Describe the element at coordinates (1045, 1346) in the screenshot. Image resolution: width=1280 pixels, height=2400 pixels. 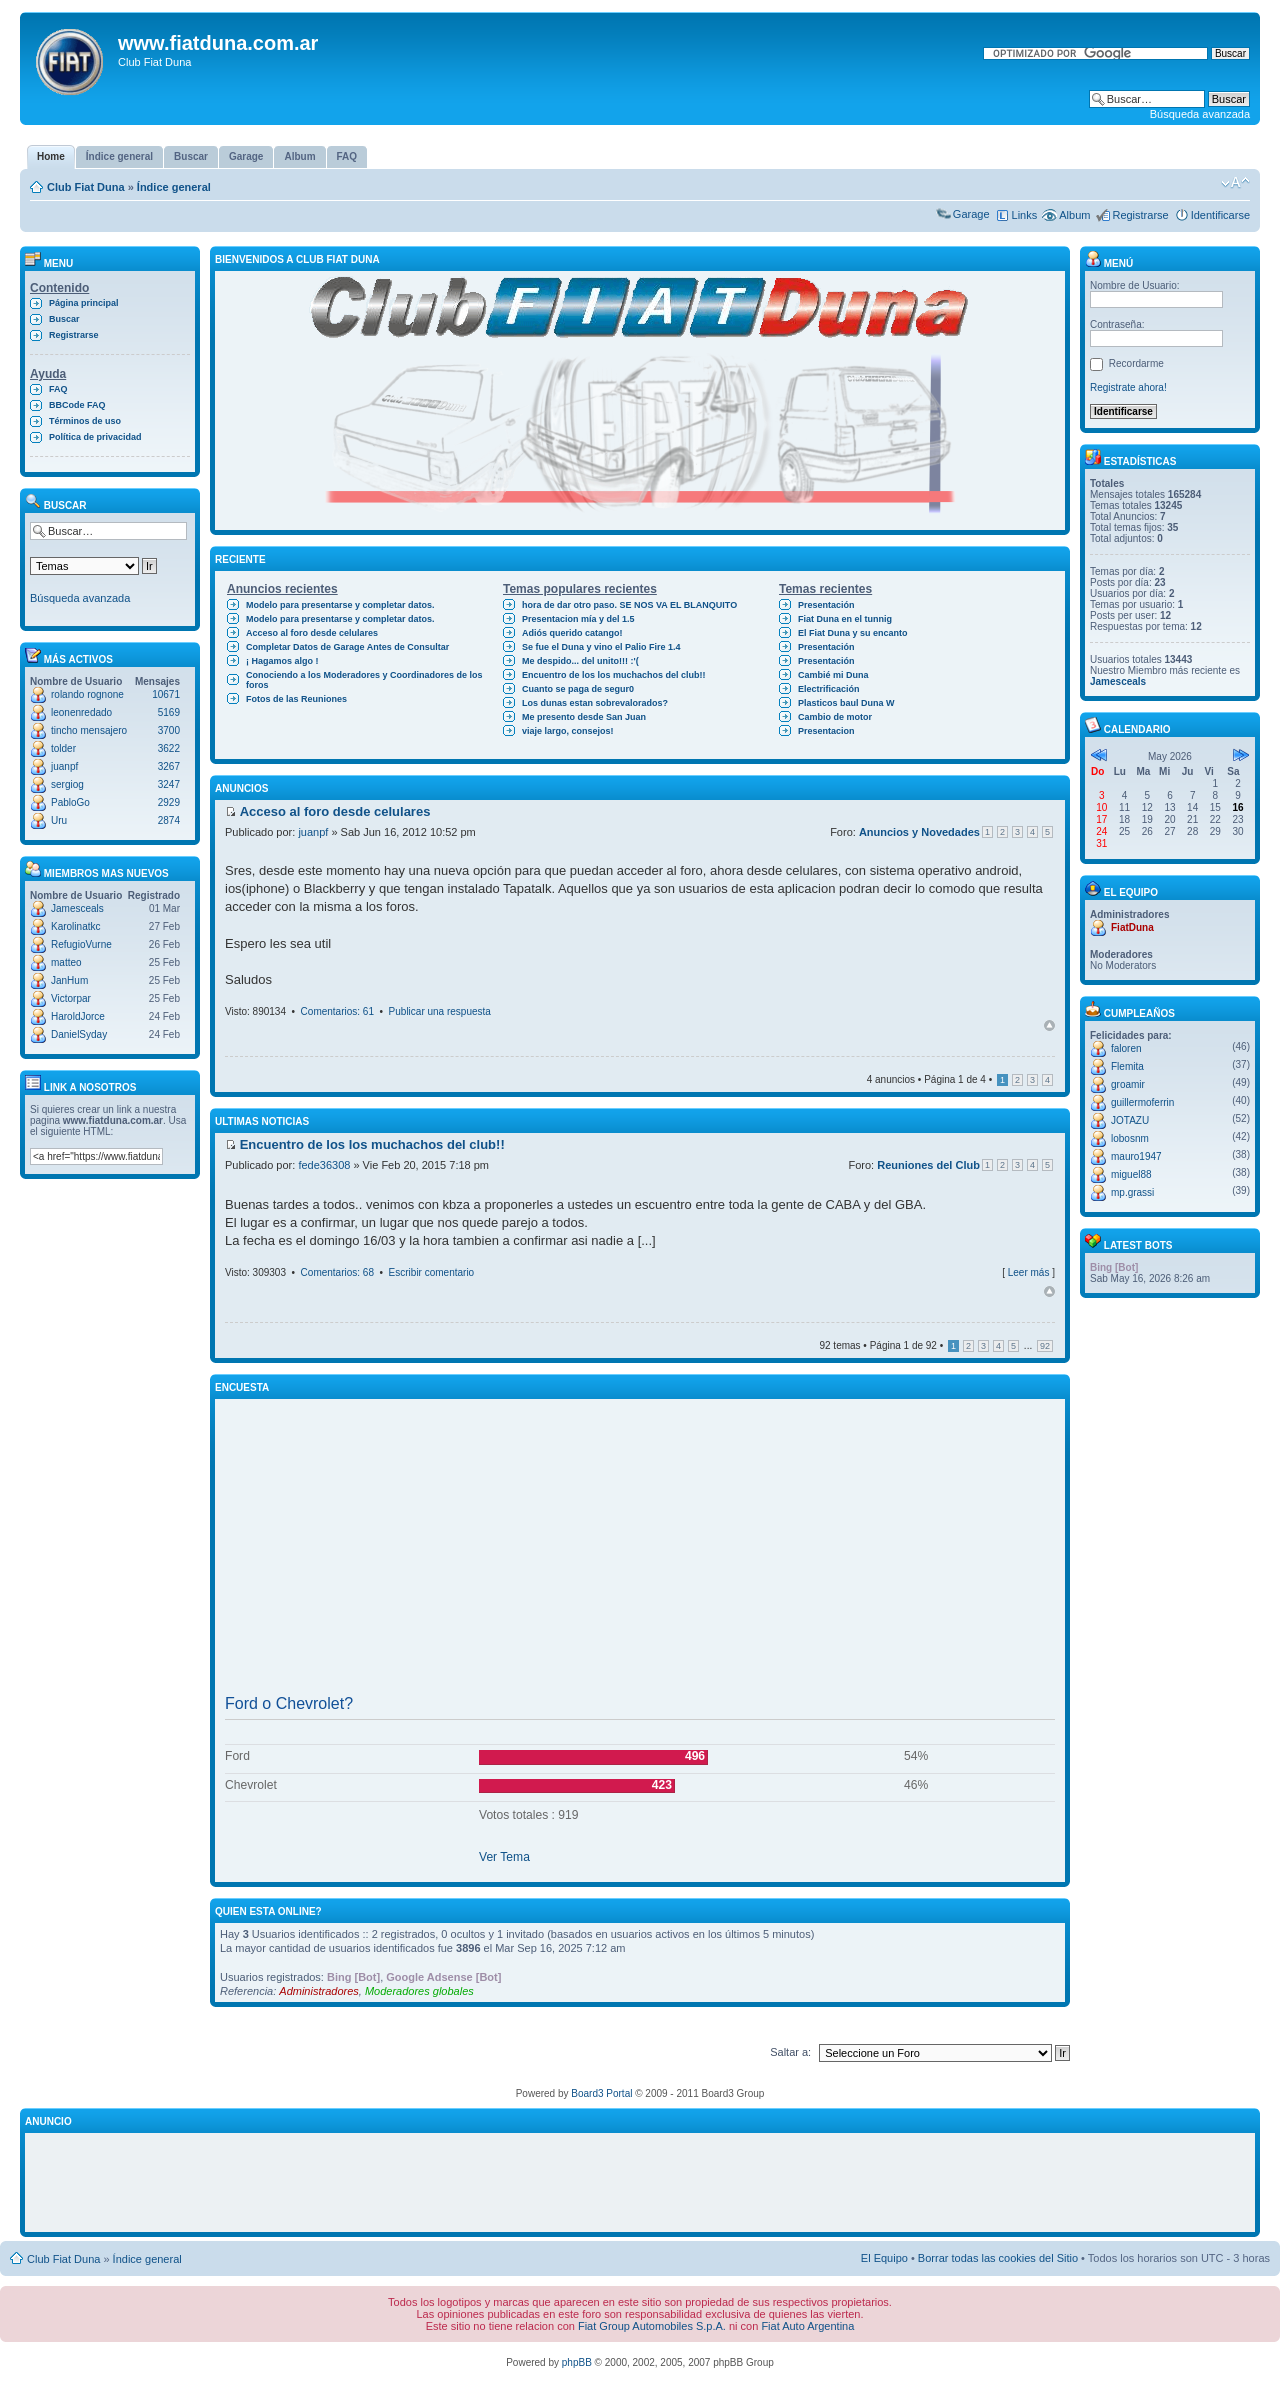
I see `92` at that location.